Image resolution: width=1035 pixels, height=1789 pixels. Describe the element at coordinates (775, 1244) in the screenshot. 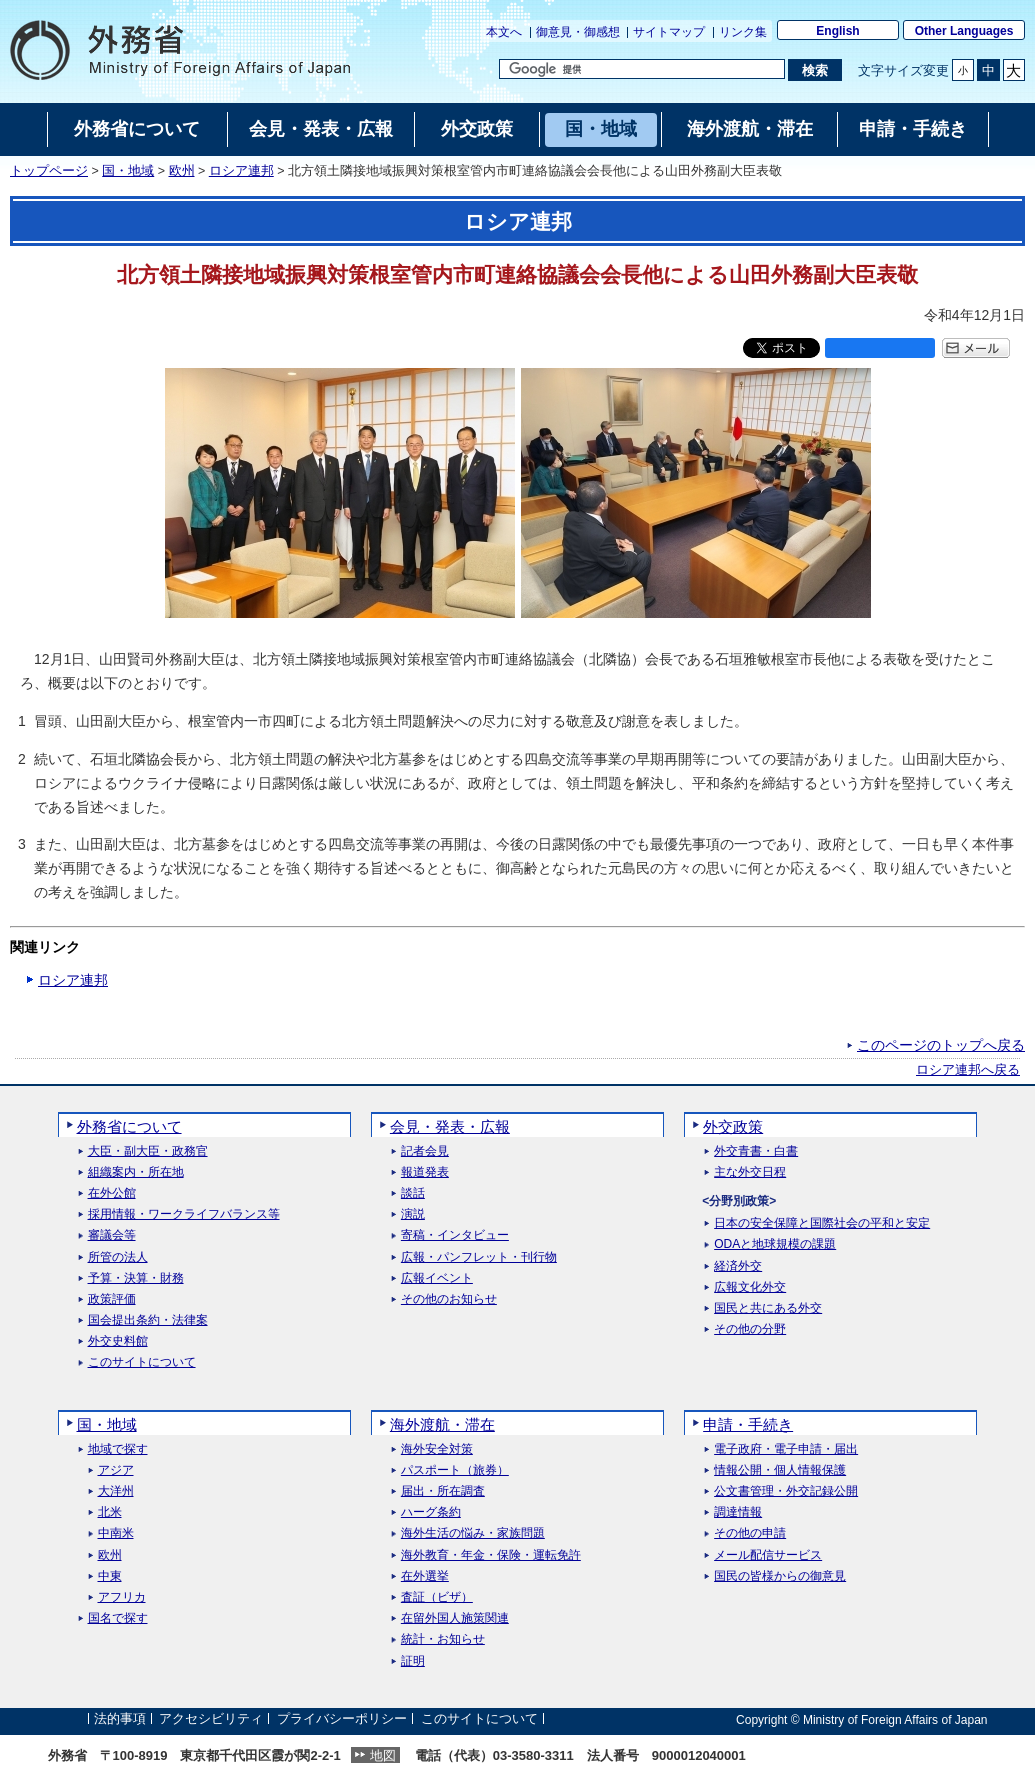

I see `ODAと地球規模の課題` at that location.